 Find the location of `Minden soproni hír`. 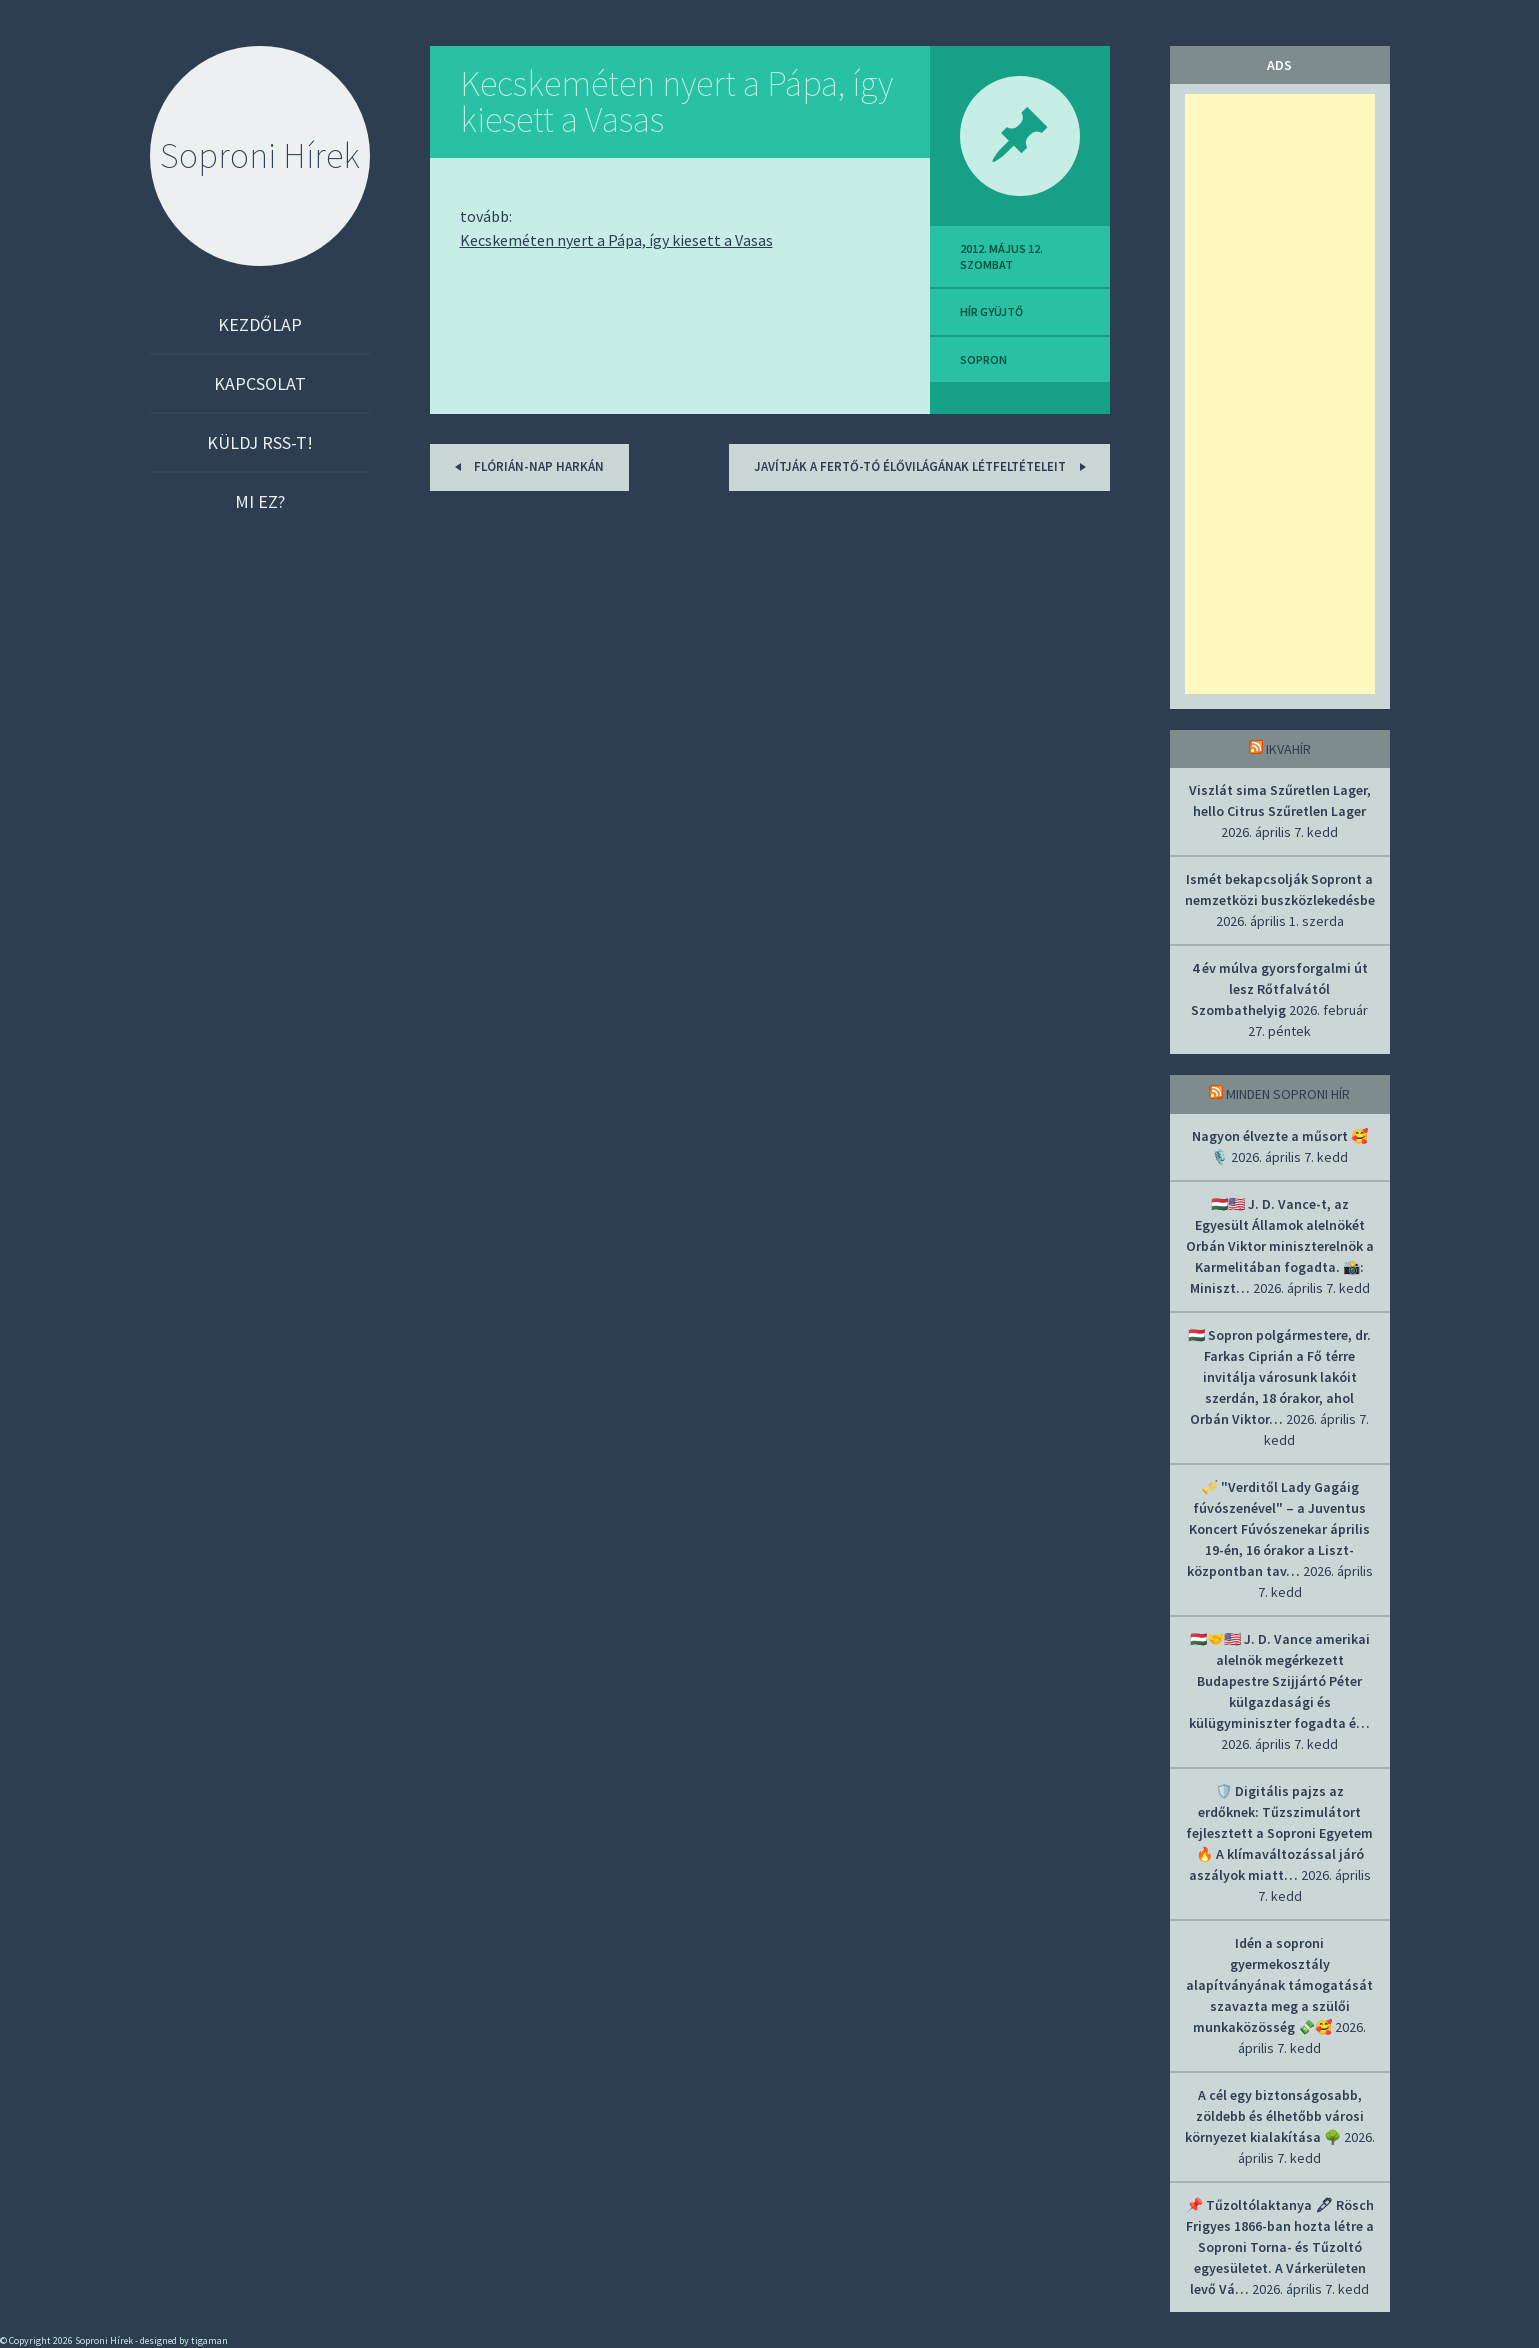

Minden soproni hír is located at coordinates (1288, 1094).